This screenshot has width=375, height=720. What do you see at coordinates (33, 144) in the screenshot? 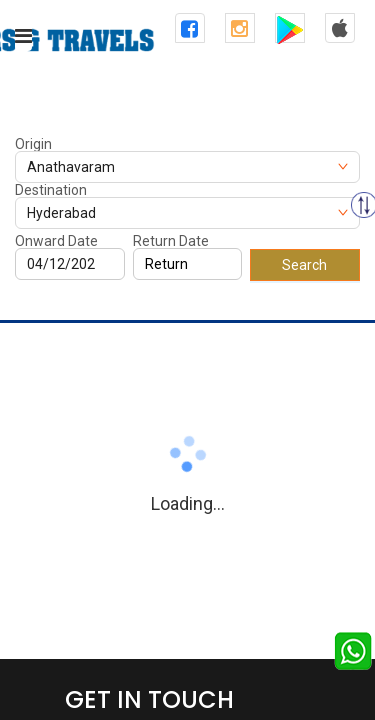
I see `Origin` at bounding box center [33, 144].